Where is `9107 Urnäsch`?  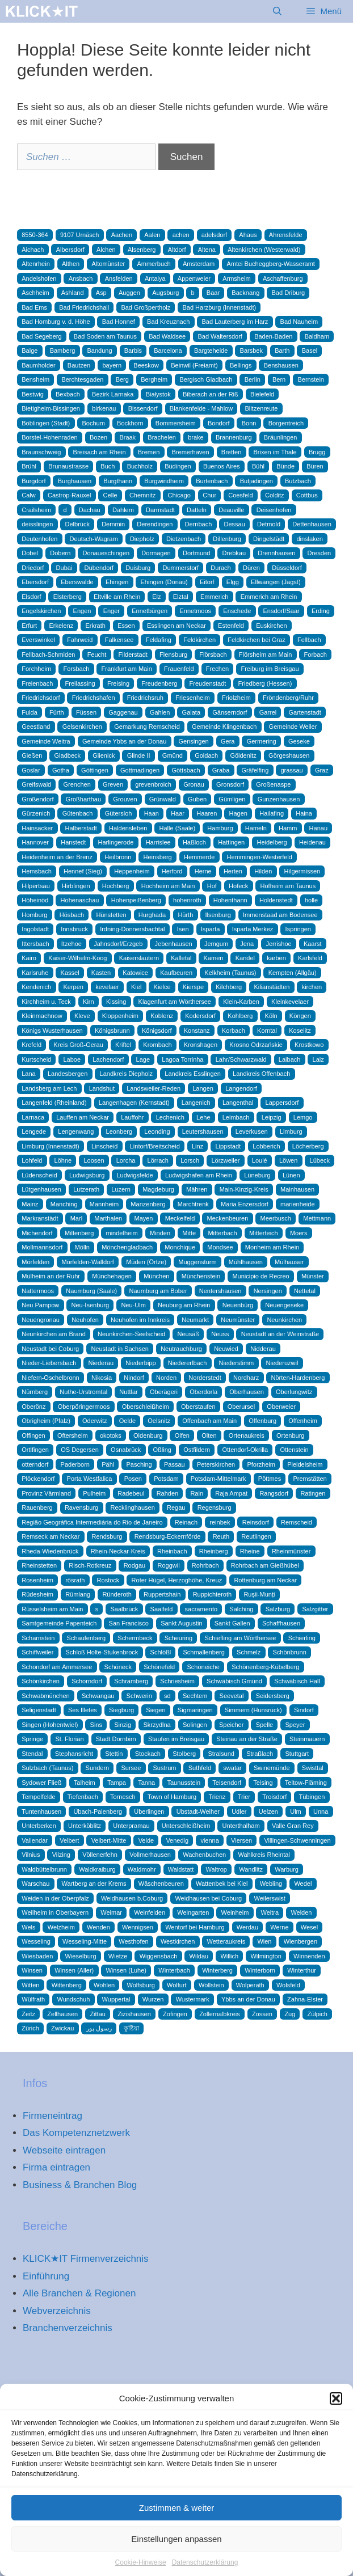
9107 Urnäsch is located at coordinates (79, 234).